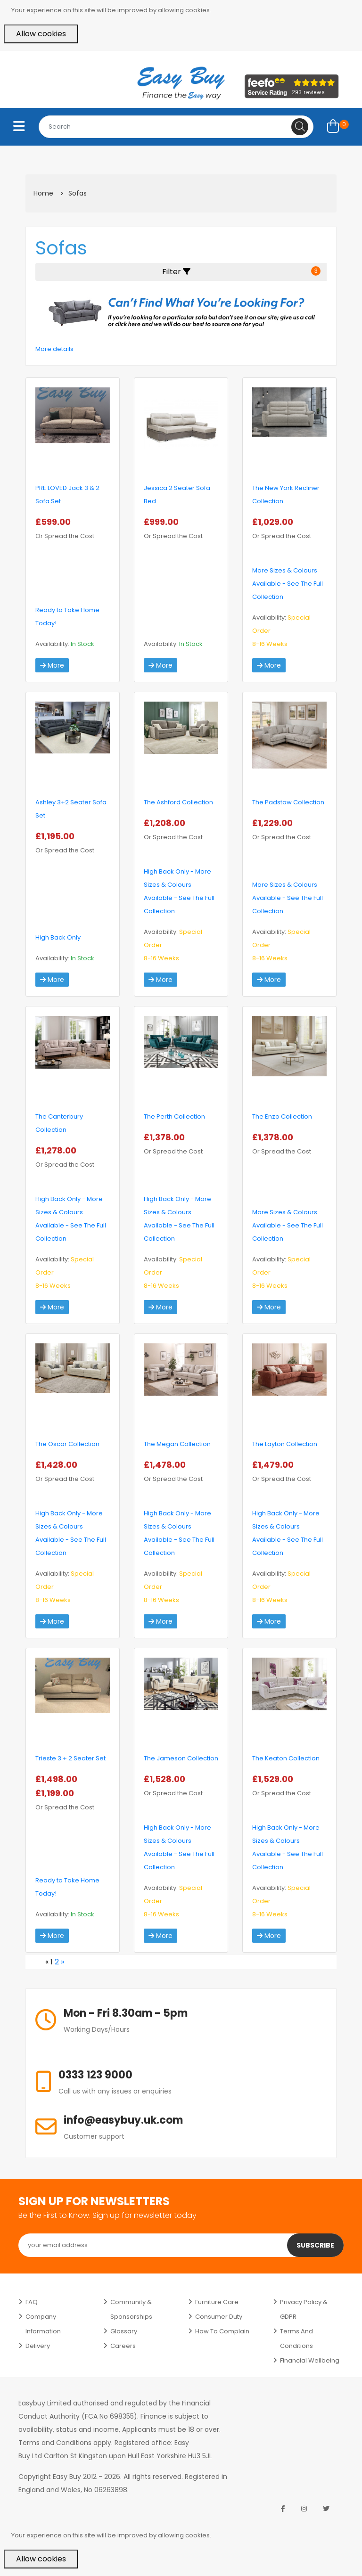 The image size is (362, 2576). What do you see at coordinates (241, 271) in the screenshot?
I see `Filter` at bounding box center [241, 271].